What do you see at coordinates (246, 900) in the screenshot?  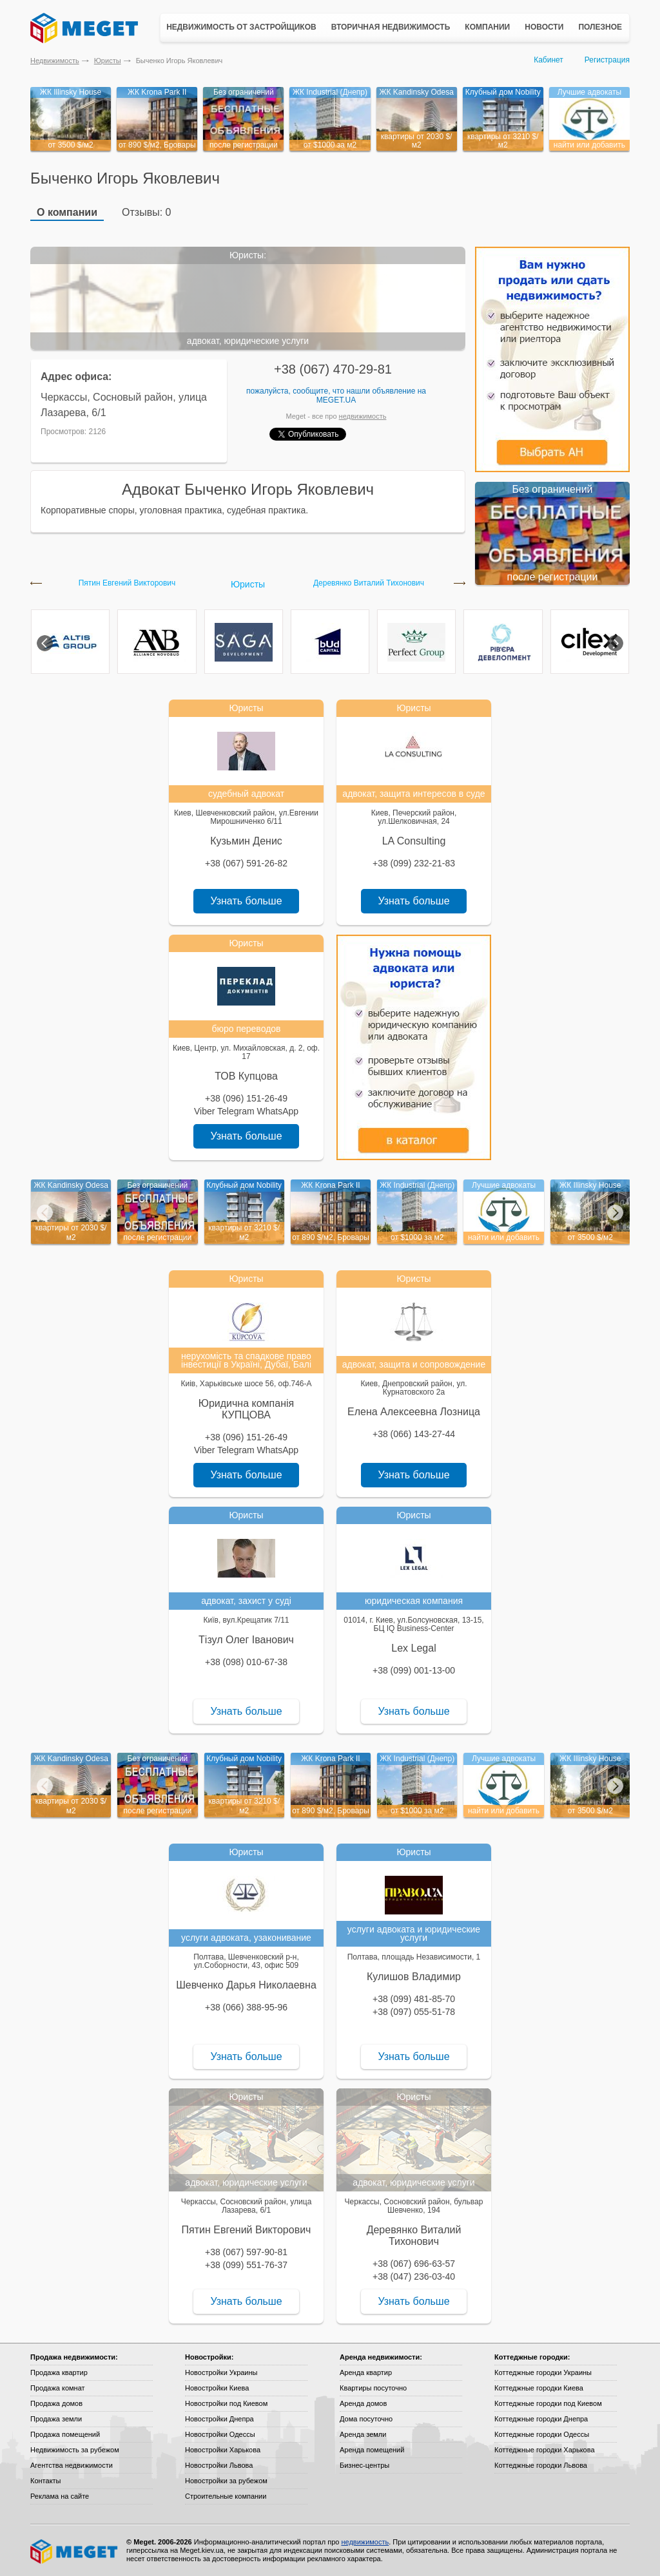 I see `Узнать больше` at bounding box center [246, 900].